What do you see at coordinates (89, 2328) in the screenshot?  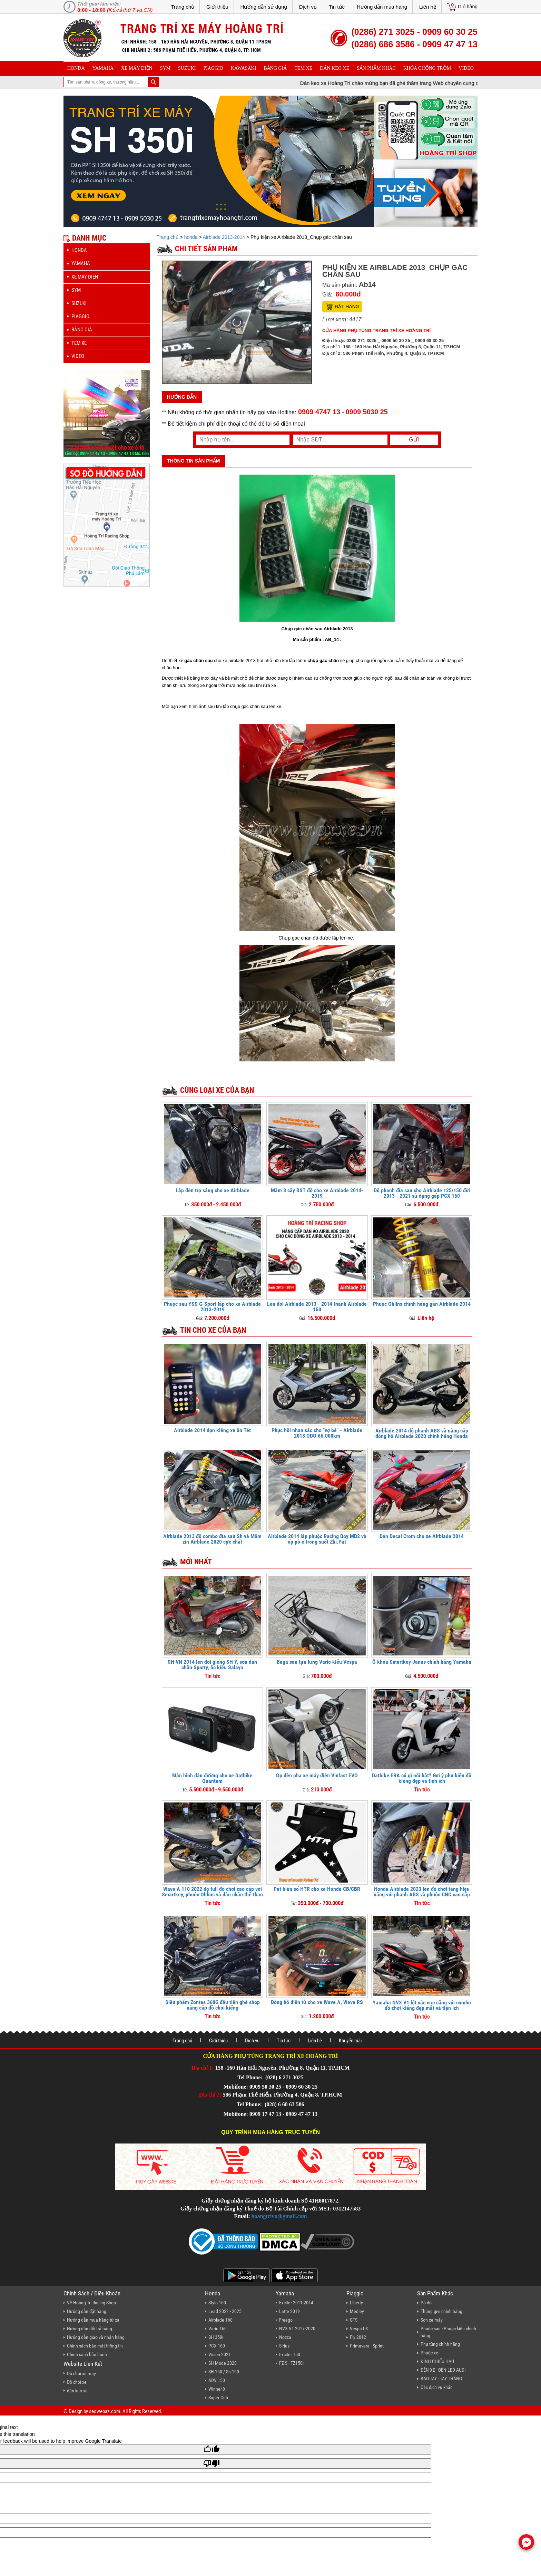 I see `Hướng dẫn đổi trả hàng` at bounding box center [89, 2328].